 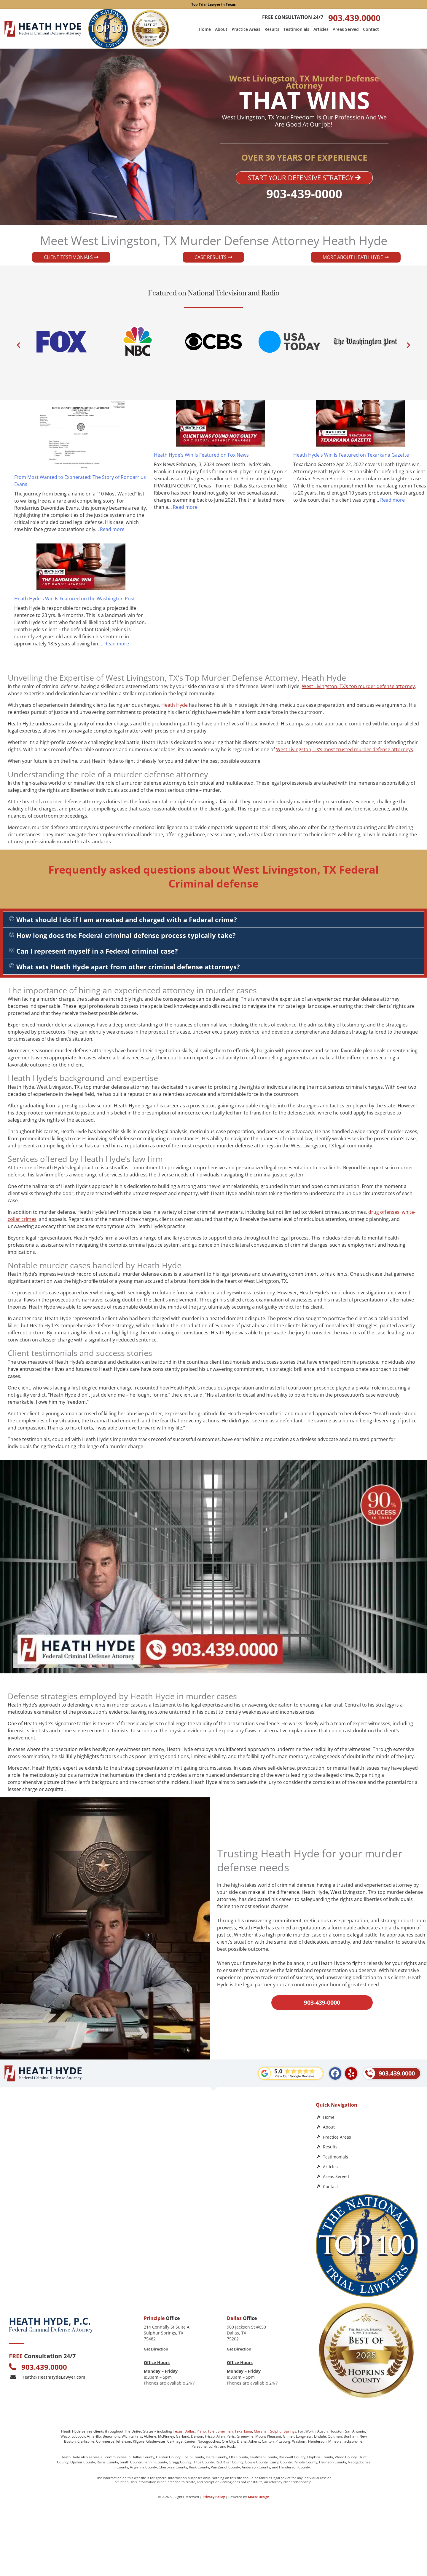 I want to click on About, so click(x=221, y=29).